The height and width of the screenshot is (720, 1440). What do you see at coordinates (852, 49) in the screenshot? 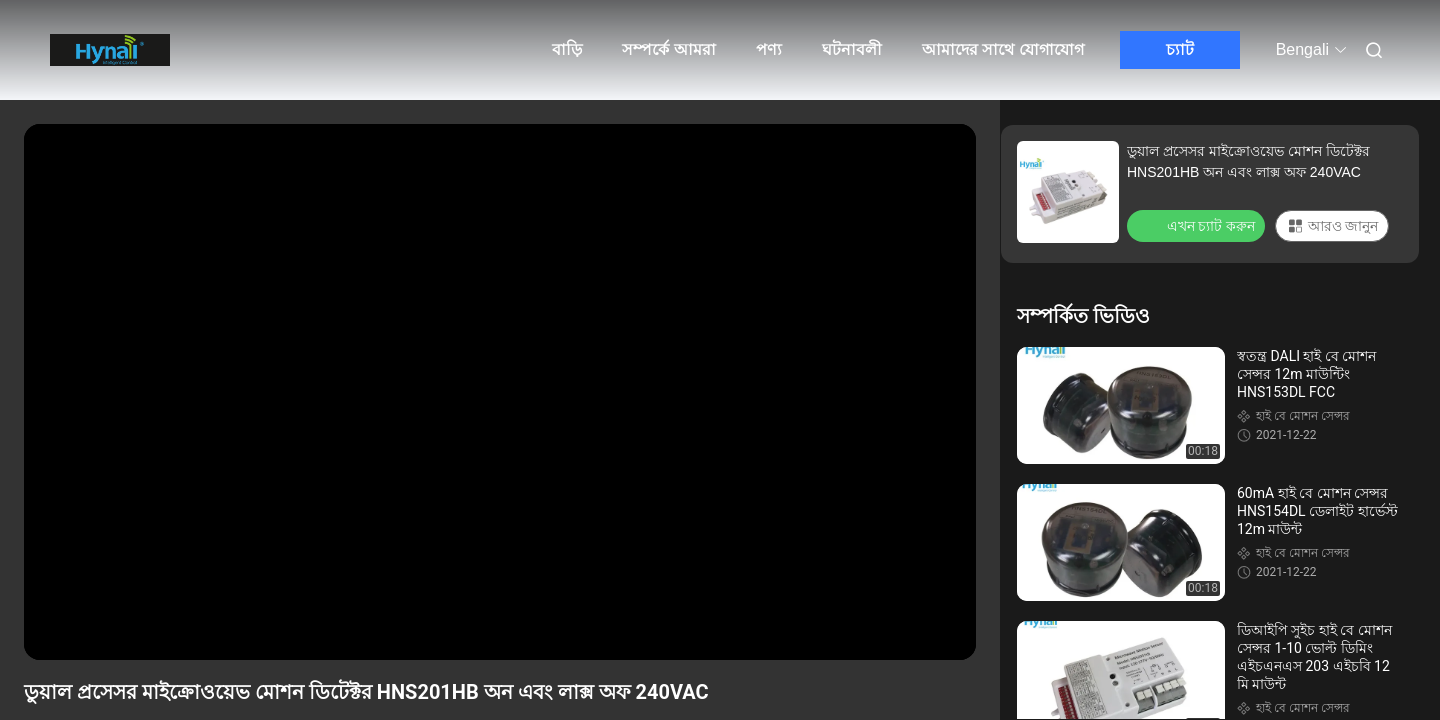
I see `ঘটনাবলী` at bounding box center [852, 49].